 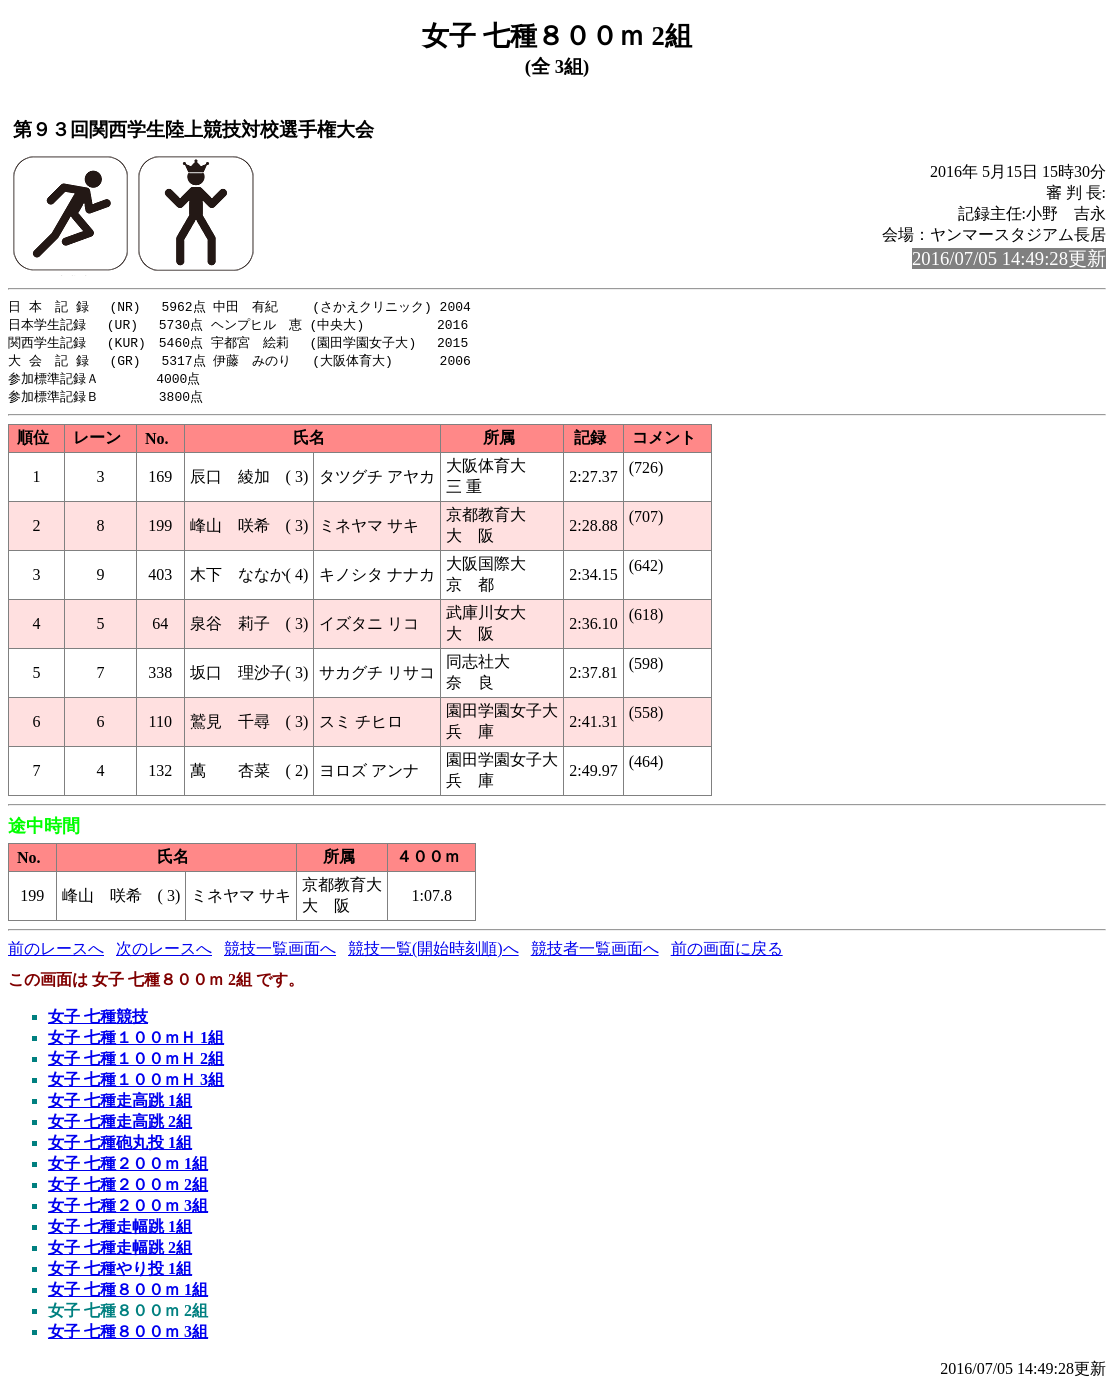 I want to click on 女子 七種１００ｍＨ 2組, so click(x=136, y=1064).